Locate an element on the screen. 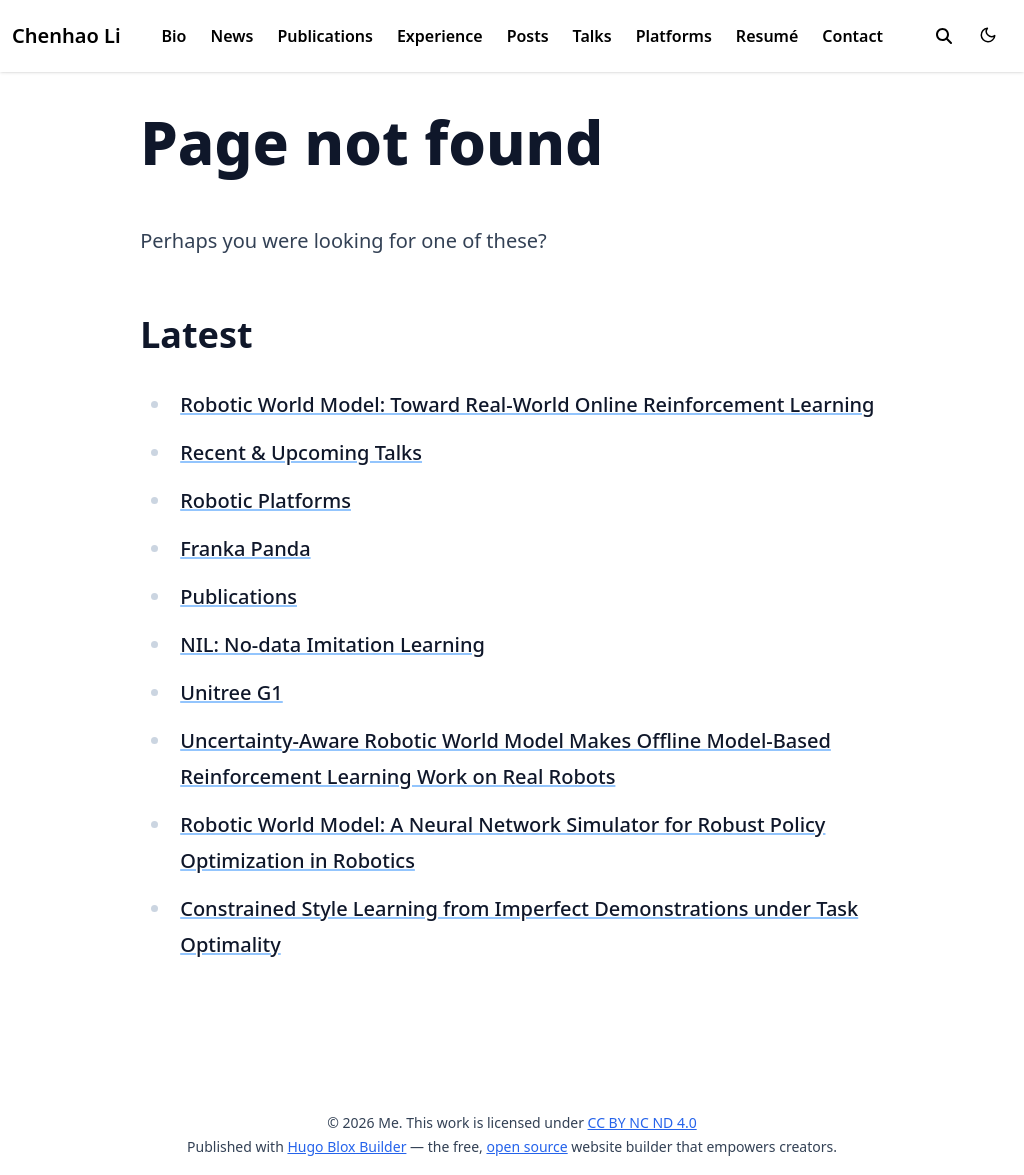  Publications is located at coordinates (325, 36).